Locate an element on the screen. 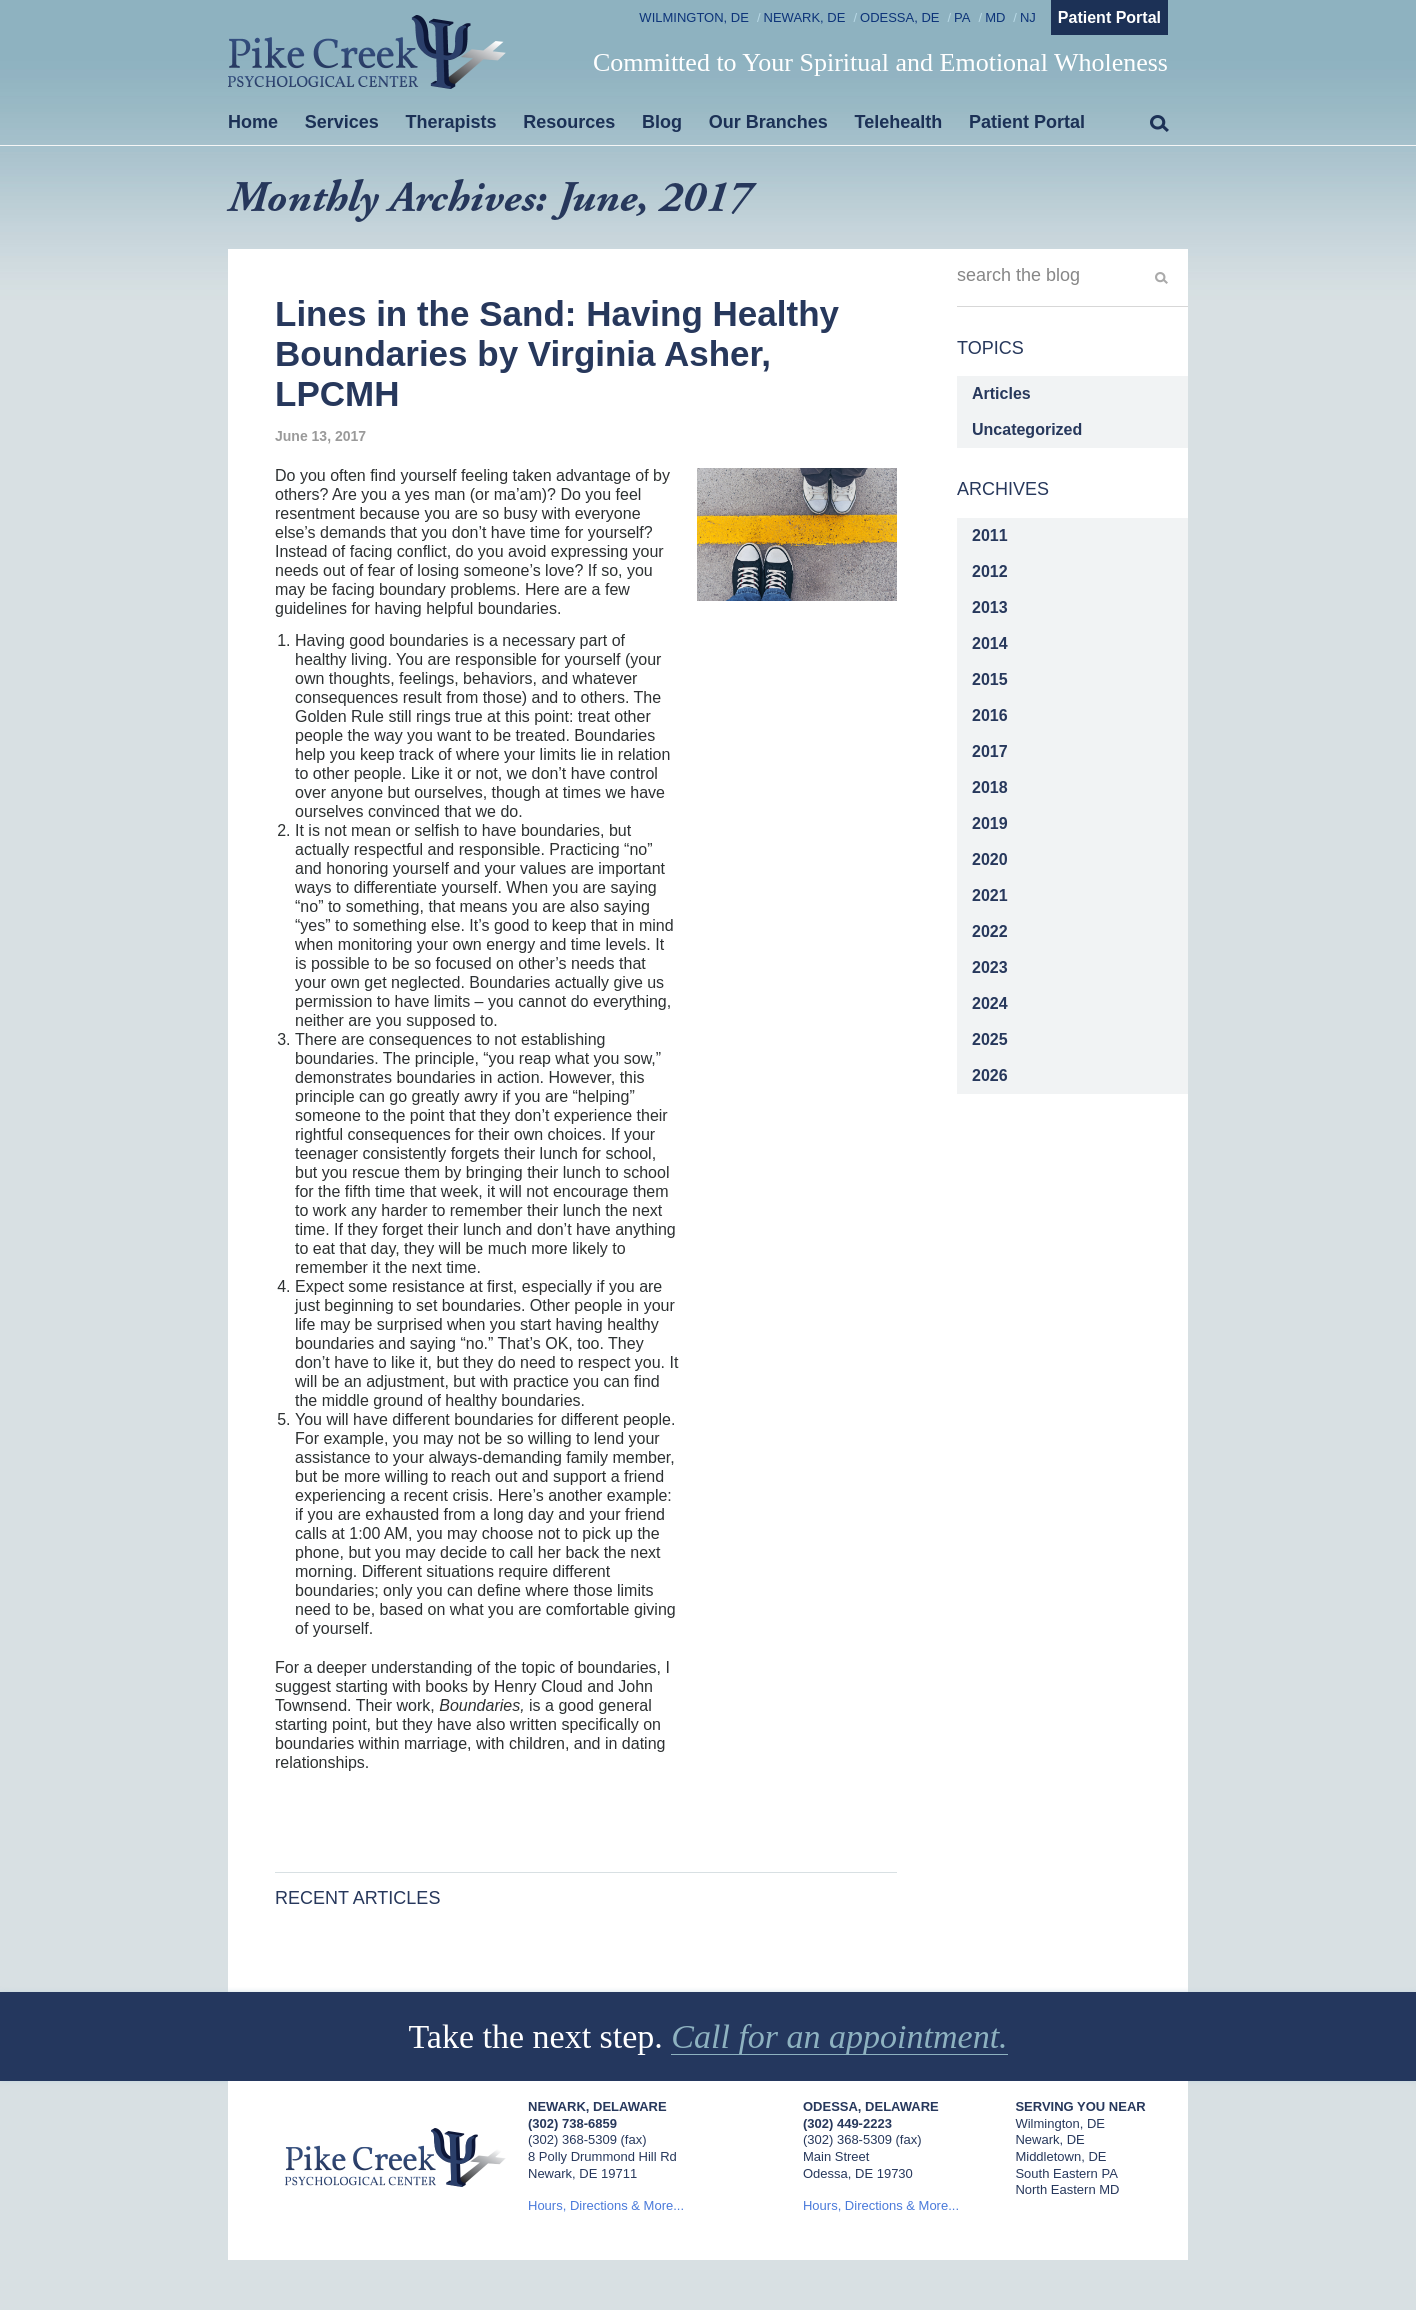 The height and width of the screenshot is (2310, 1416). Services is located at coordinates (342, 122).